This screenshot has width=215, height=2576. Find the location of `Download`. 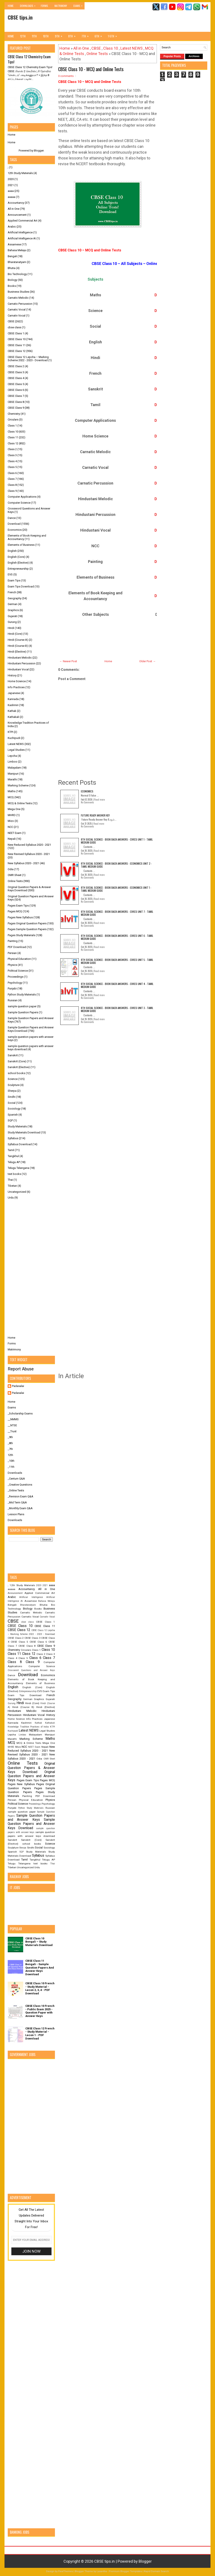

Download is located at coordinates (14, 523).